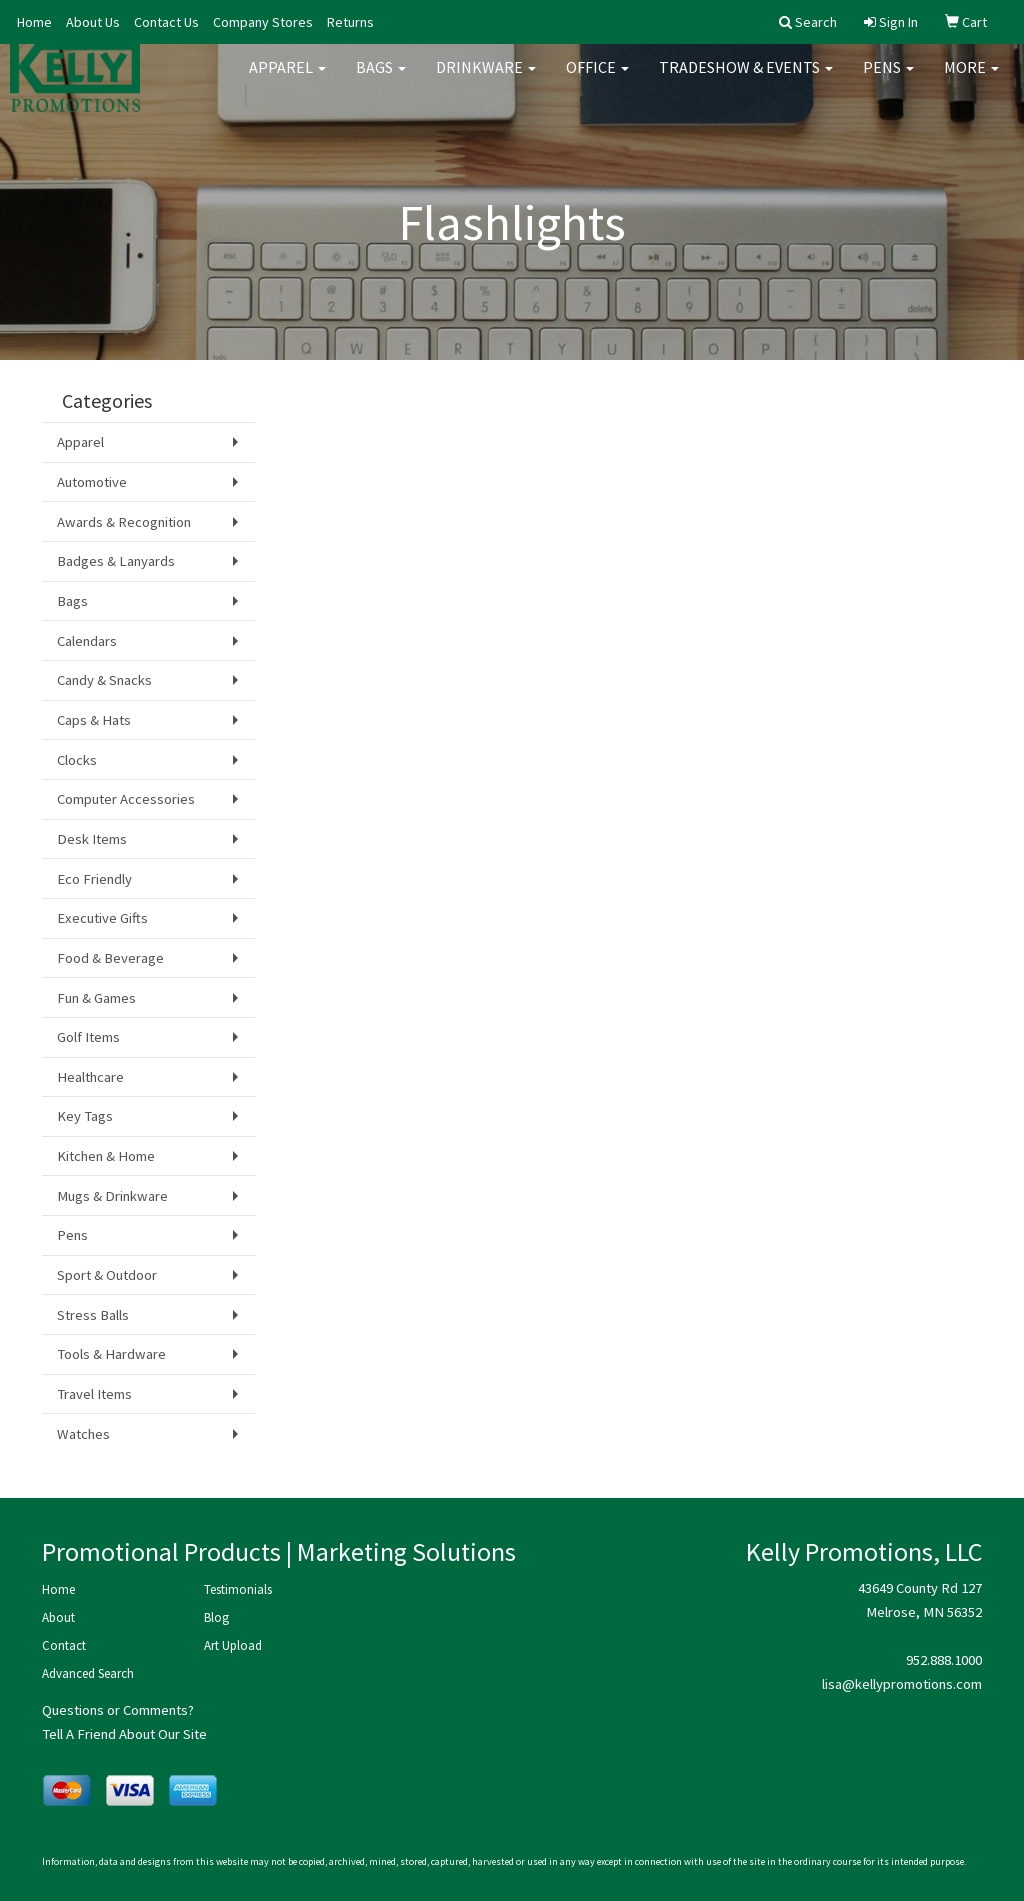 This screenshot has height=1901, width=1024. I want to click on Desk Items, so click(92, 839).